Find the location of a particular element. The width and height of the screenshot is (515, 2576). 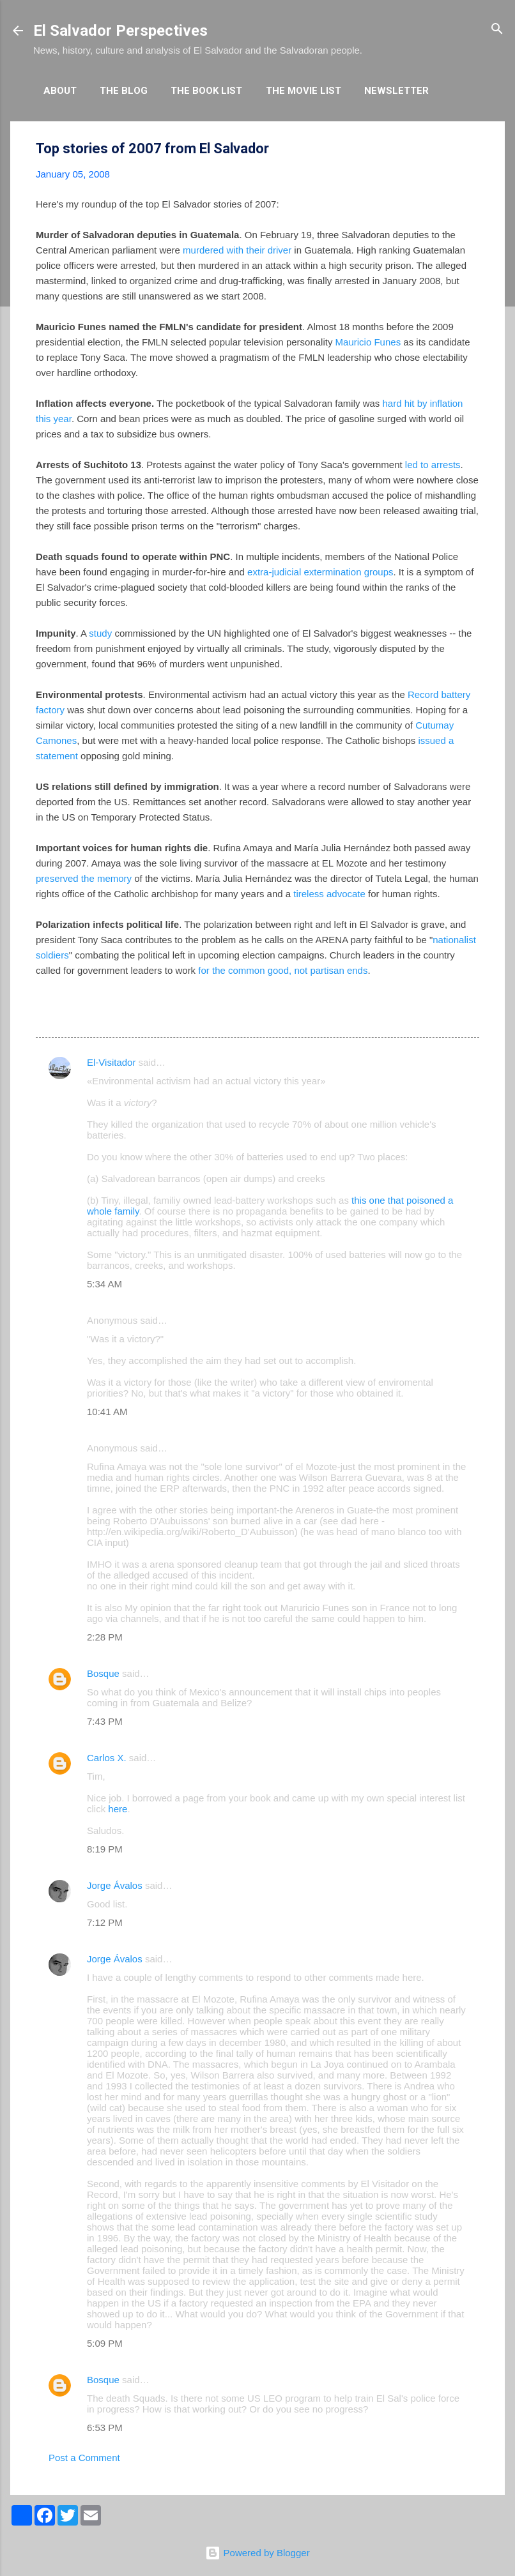

5:09 PM is located at coordinates (105, 2343).